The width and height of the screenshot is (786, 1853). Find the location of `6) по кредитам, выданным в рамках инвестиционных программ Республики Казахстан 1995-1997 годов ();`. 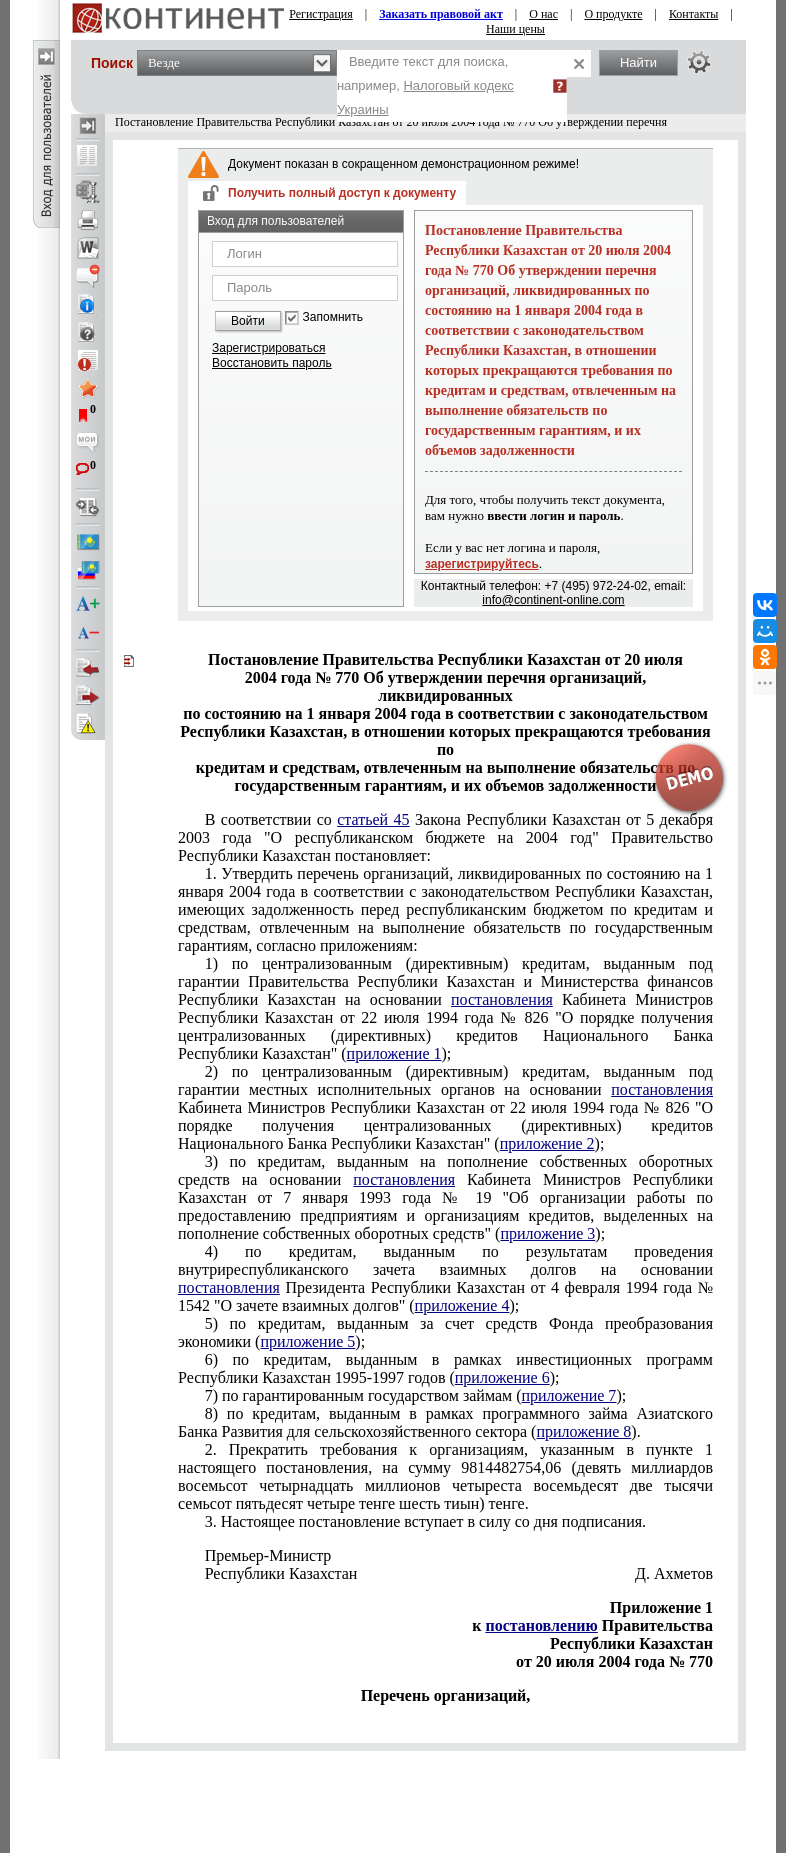

6) по кредитам, выданным в рамках инвестиционных программ Республики Казахстан 1995-1997 годов (); is located at coordinates (445, 1368).